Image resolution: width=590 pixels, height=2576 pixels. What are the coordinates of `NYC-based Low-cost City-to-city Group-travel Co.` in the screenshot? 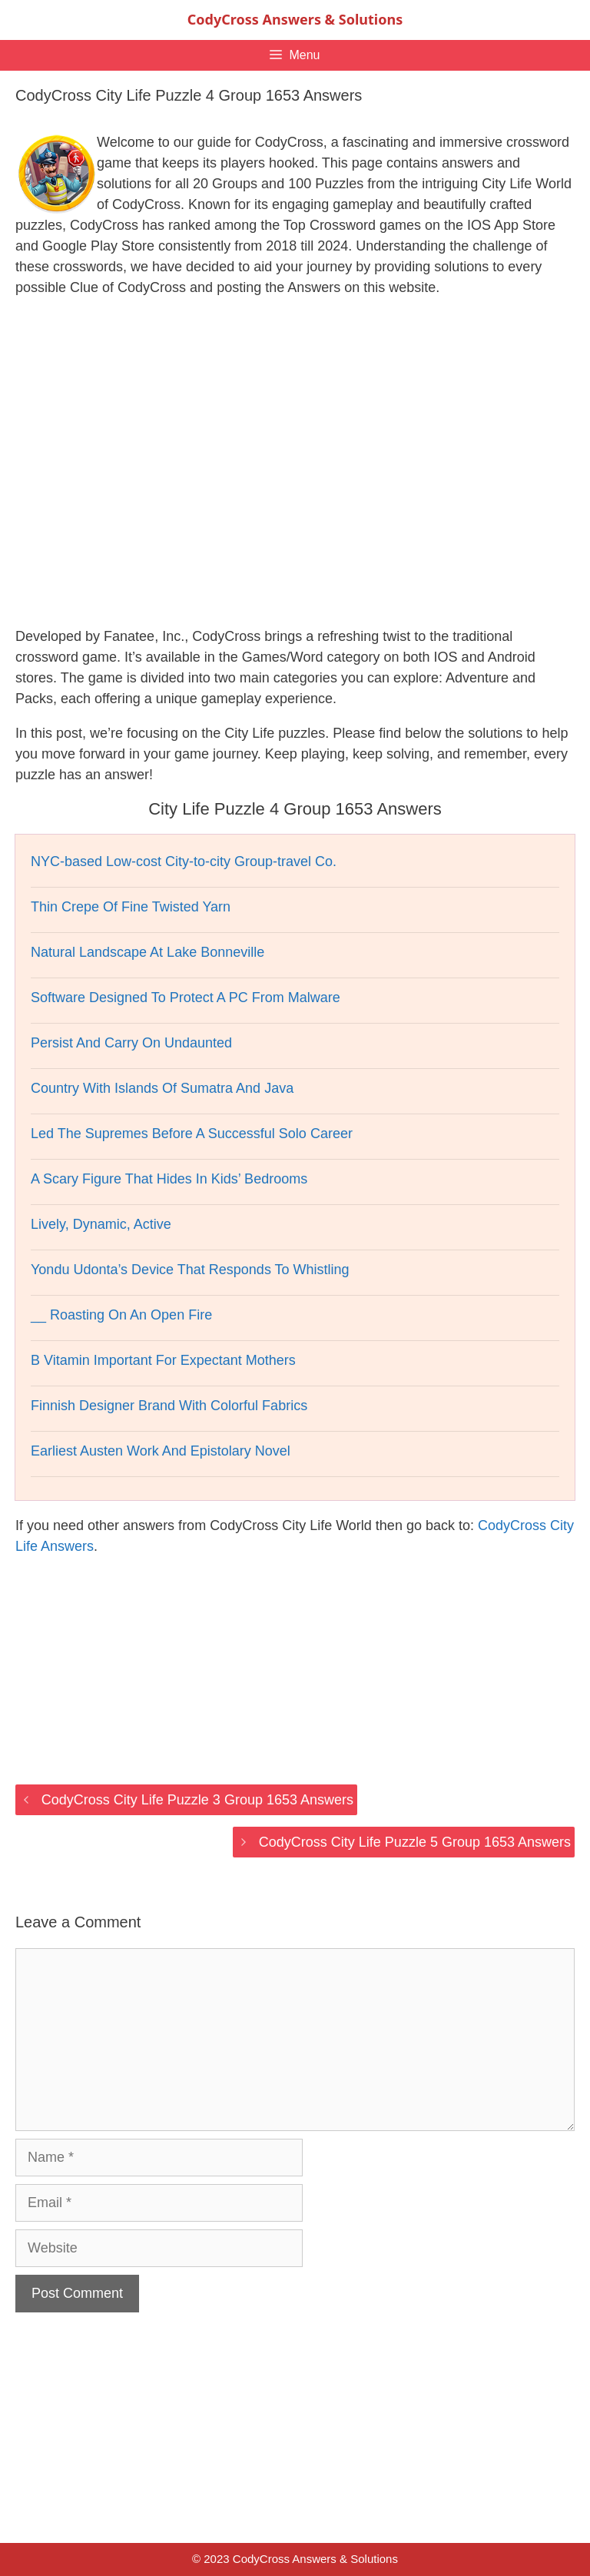 It's located at (183, 861).